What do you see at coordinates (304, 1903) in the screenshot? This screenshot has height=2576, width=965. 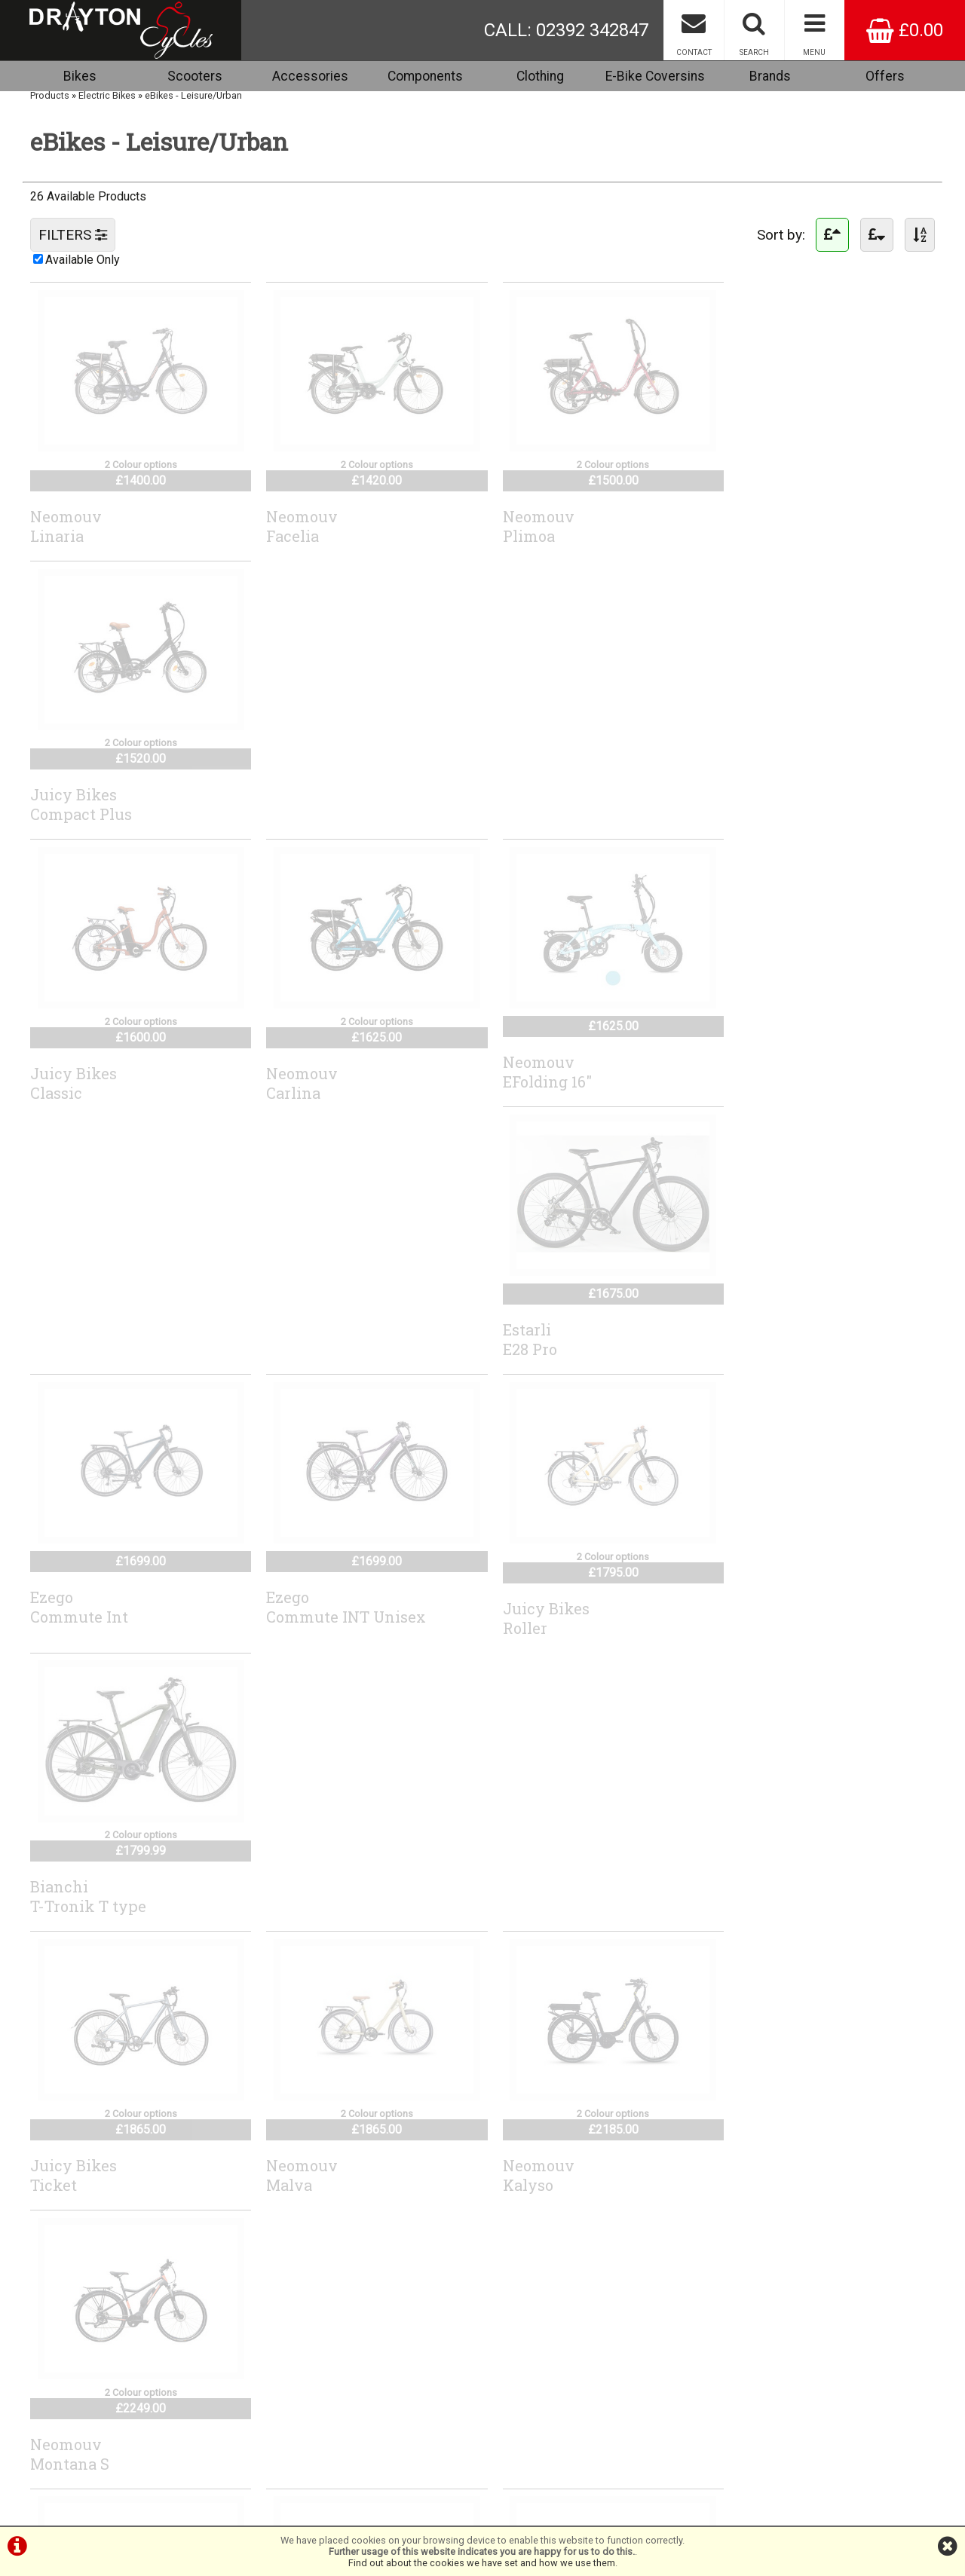 I see `RidgebackAdvance1W` at bounding box center [304, 1903].